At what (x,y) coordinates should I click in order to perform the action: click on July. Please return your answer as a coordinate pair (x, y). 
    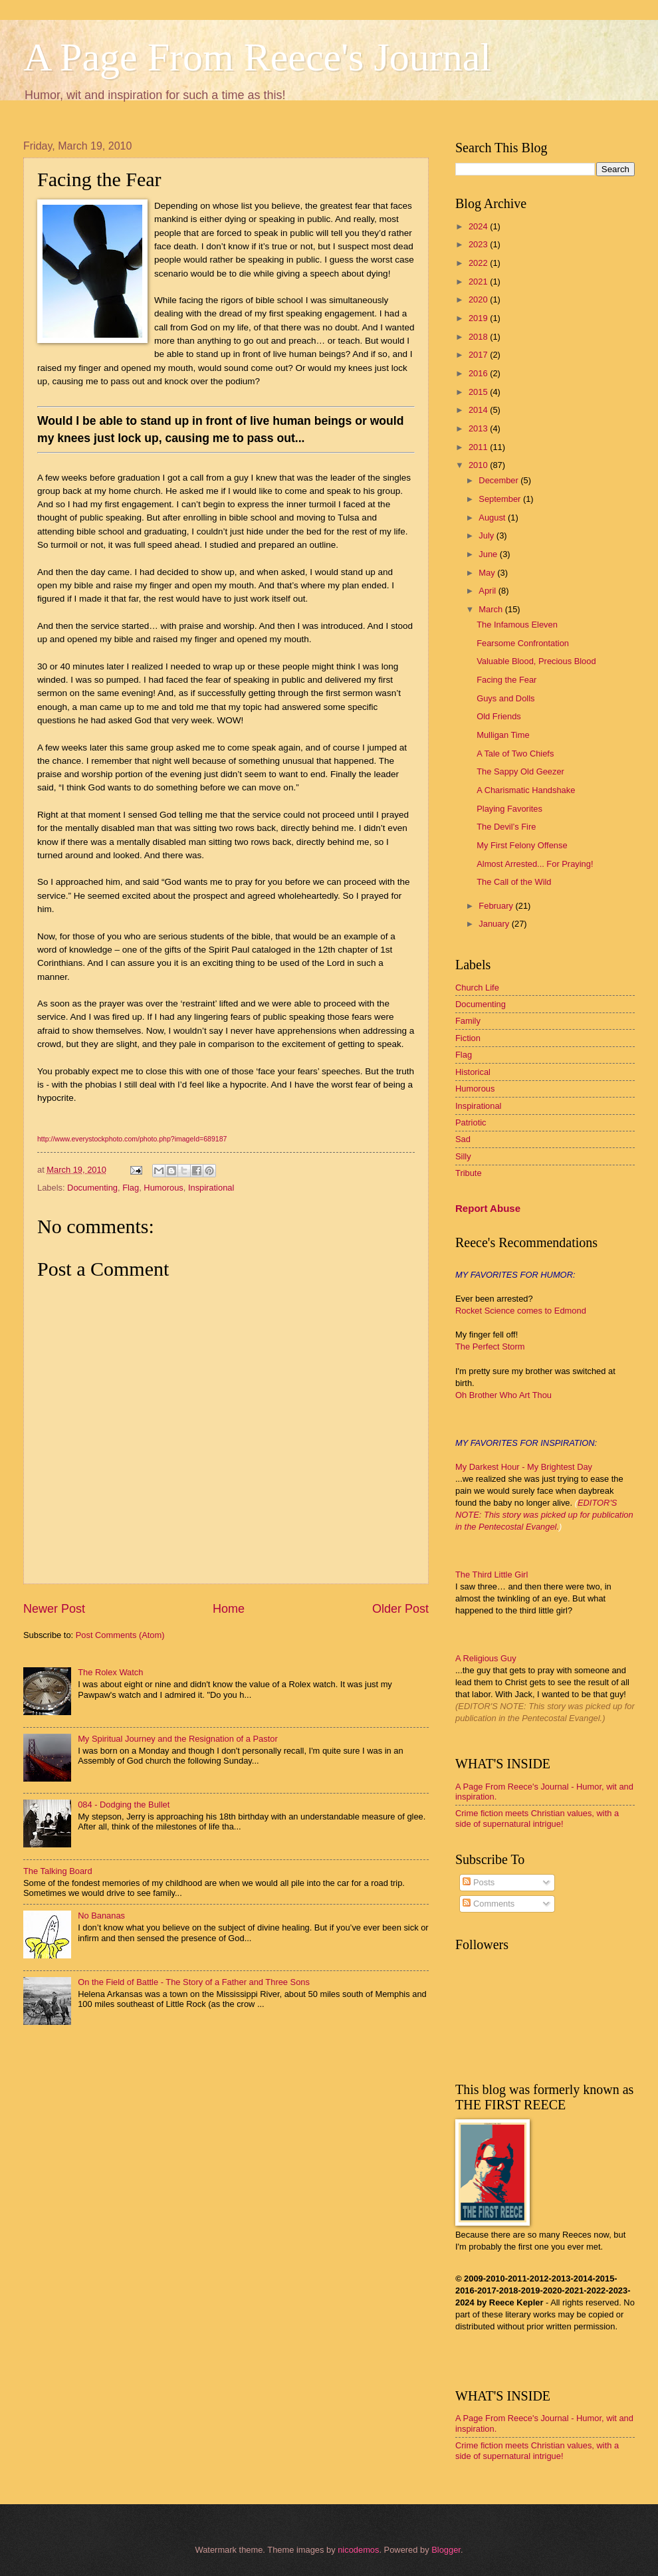
    Looking at the image, I should click on (487, 535).